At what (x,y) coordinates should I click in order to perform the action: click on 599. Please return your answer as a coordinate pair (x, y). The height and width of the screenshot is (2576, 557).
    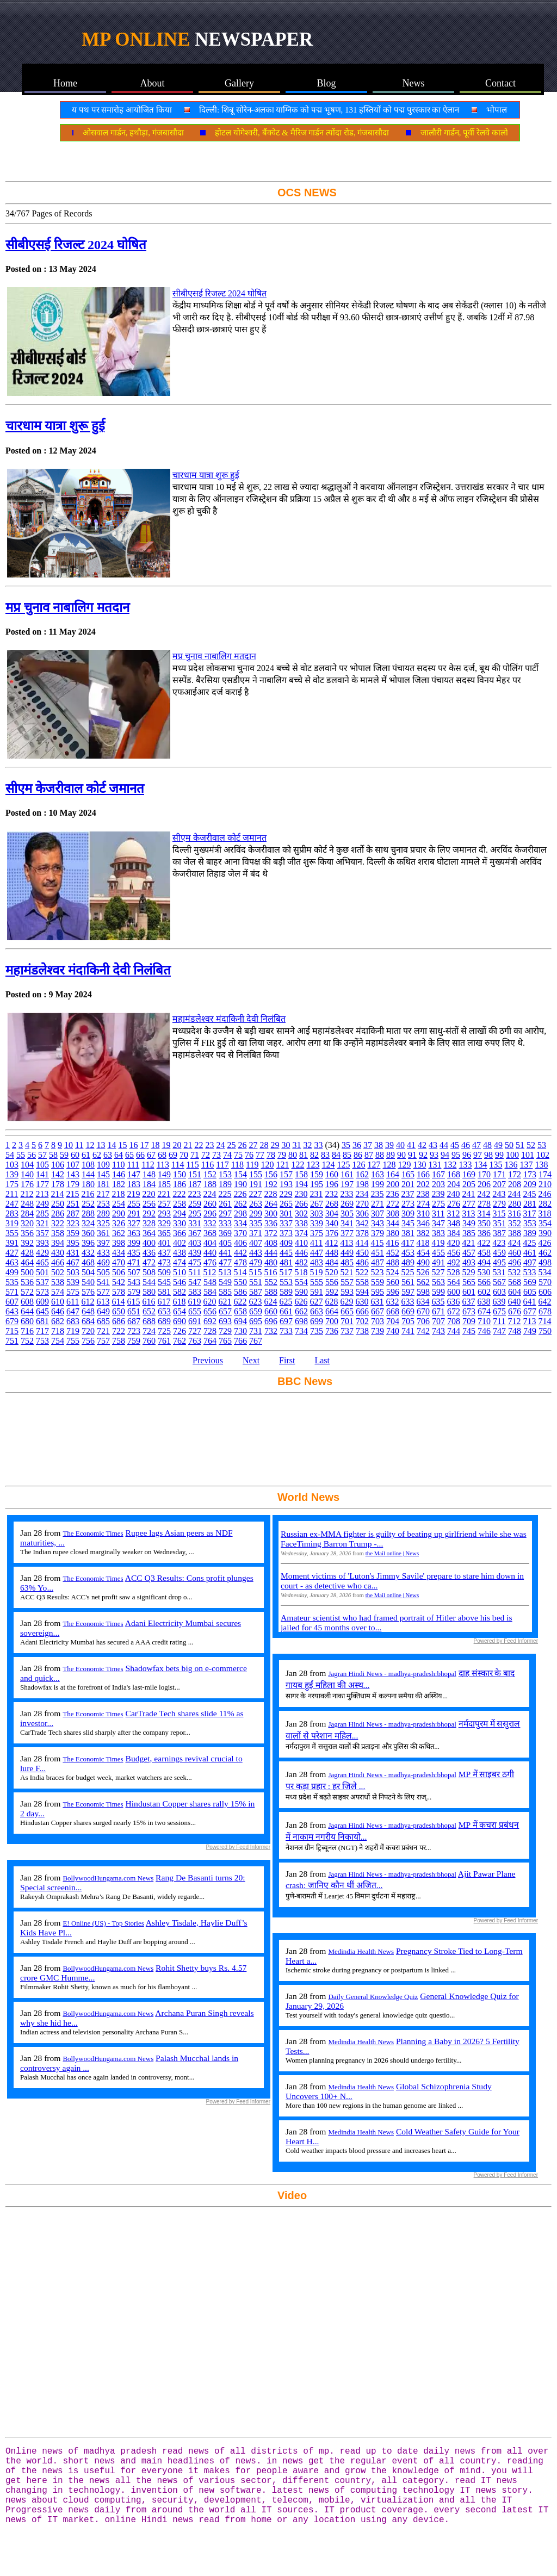
    Looking at the image, I should click on (438, 1291).